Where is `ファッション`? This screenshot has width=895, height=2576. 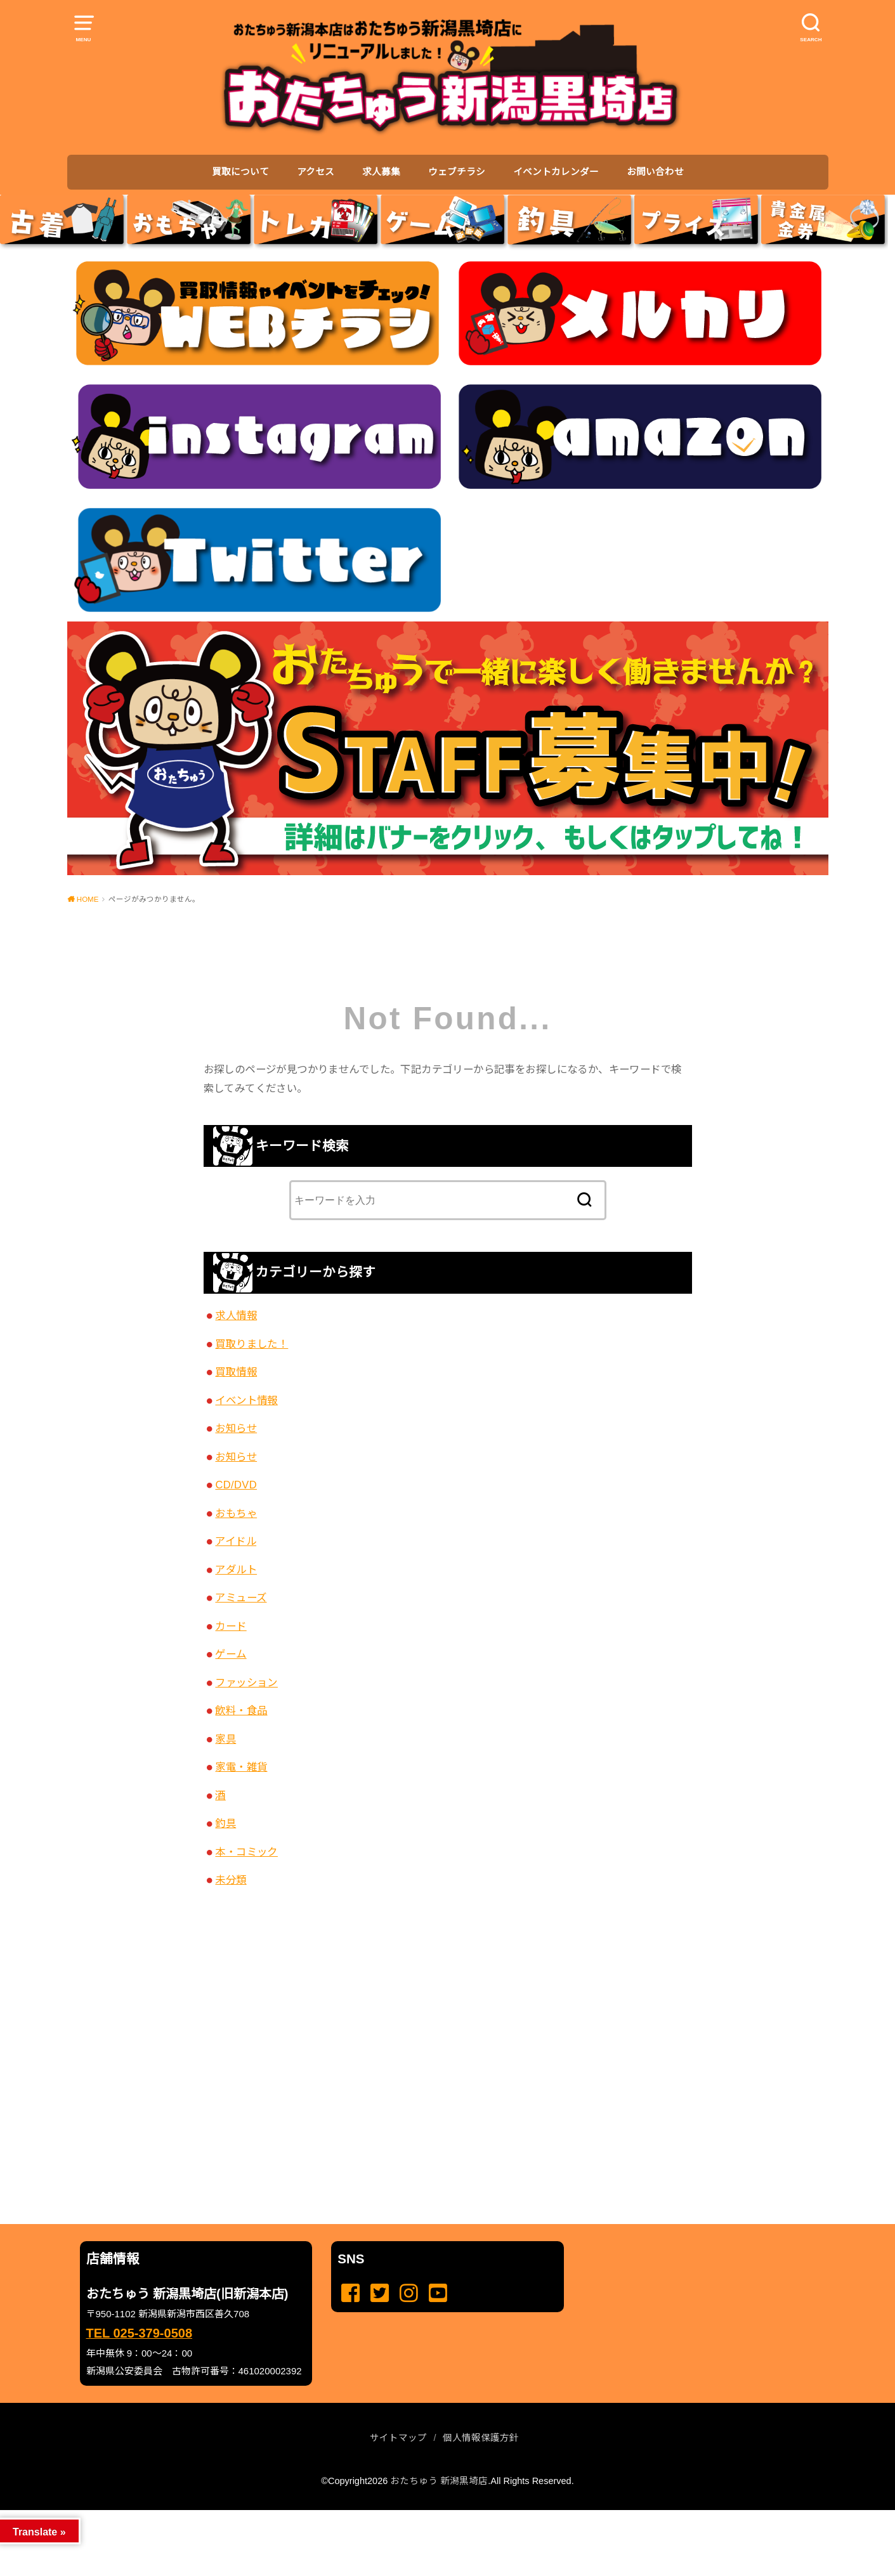
ファッション is located at coordinates (246, 1682).